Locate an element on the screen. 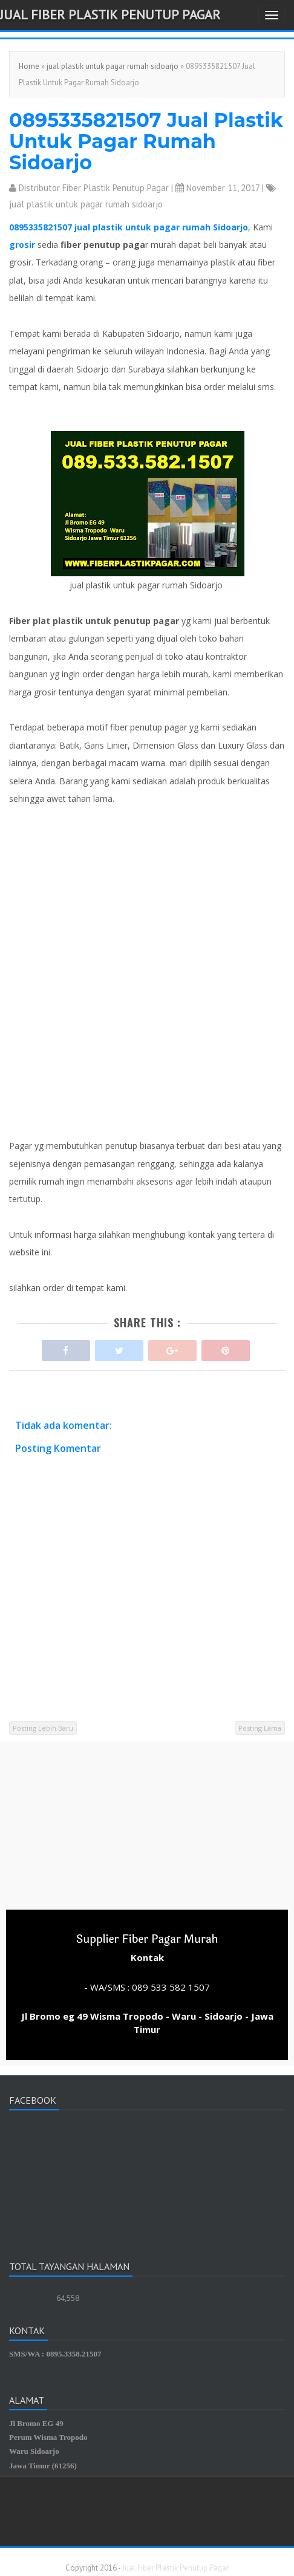 This screenshot has width=294, height=2576. Posting Lebih Baru is located at coordinates (43, 1727).